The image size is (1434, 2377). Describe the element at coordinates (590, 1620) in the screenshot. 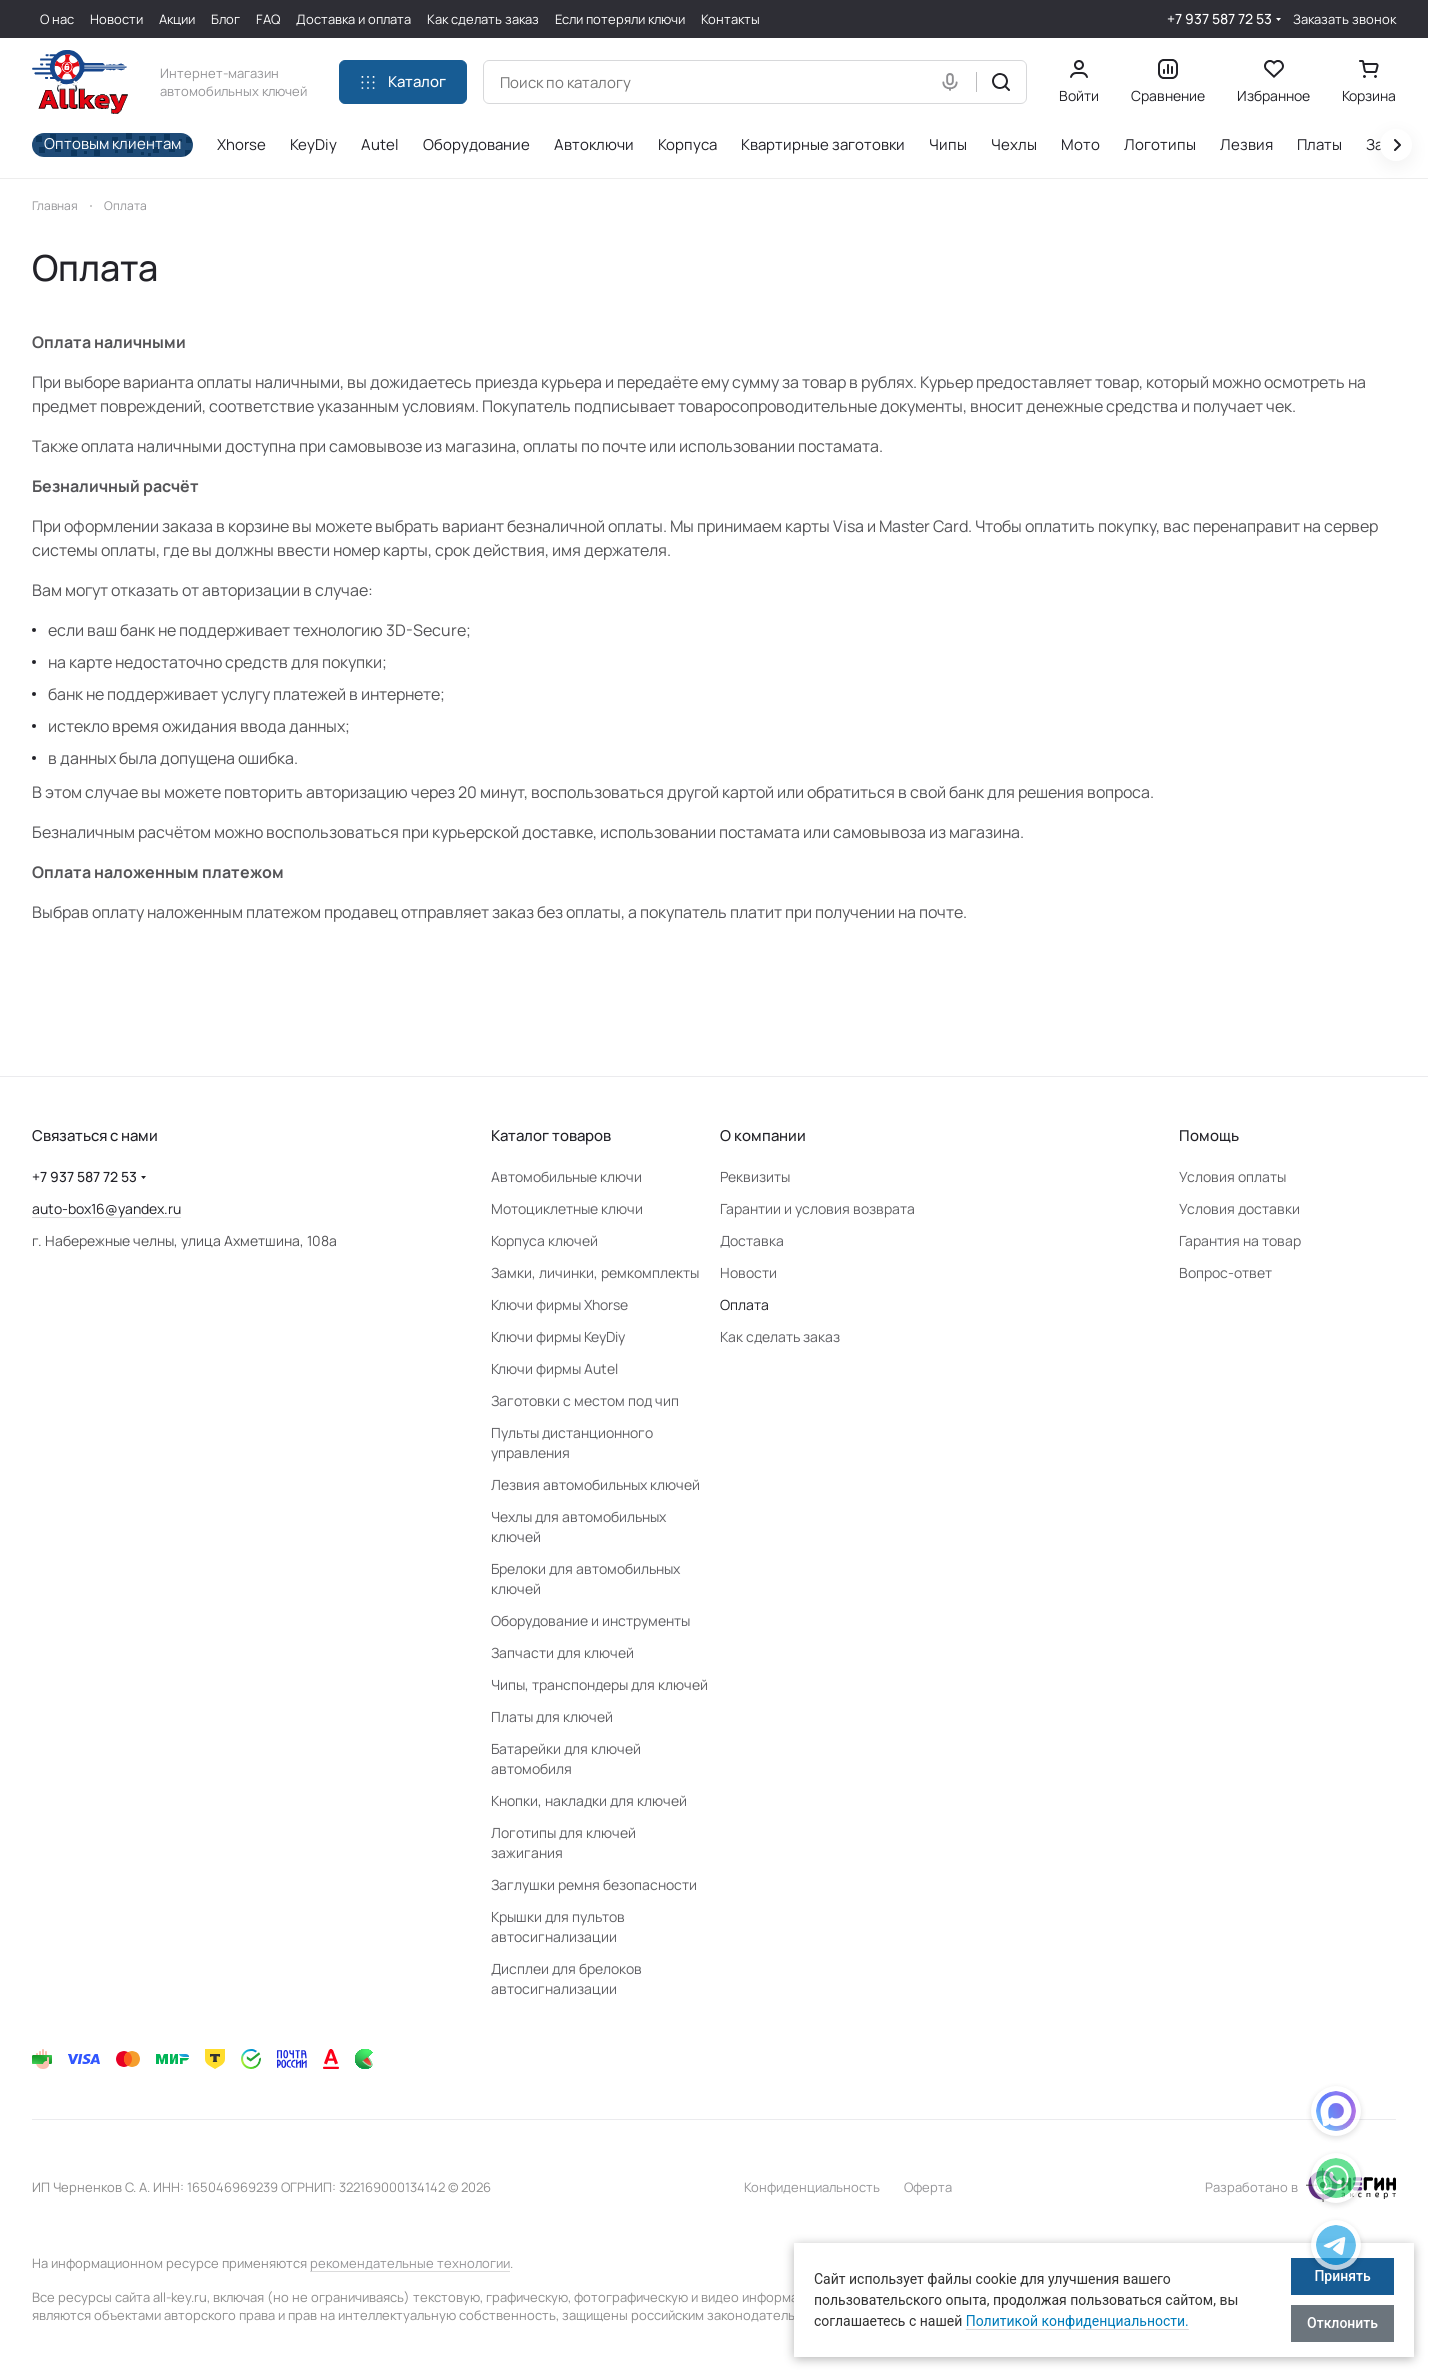

I see `Оборудование и инструменты` at that location.